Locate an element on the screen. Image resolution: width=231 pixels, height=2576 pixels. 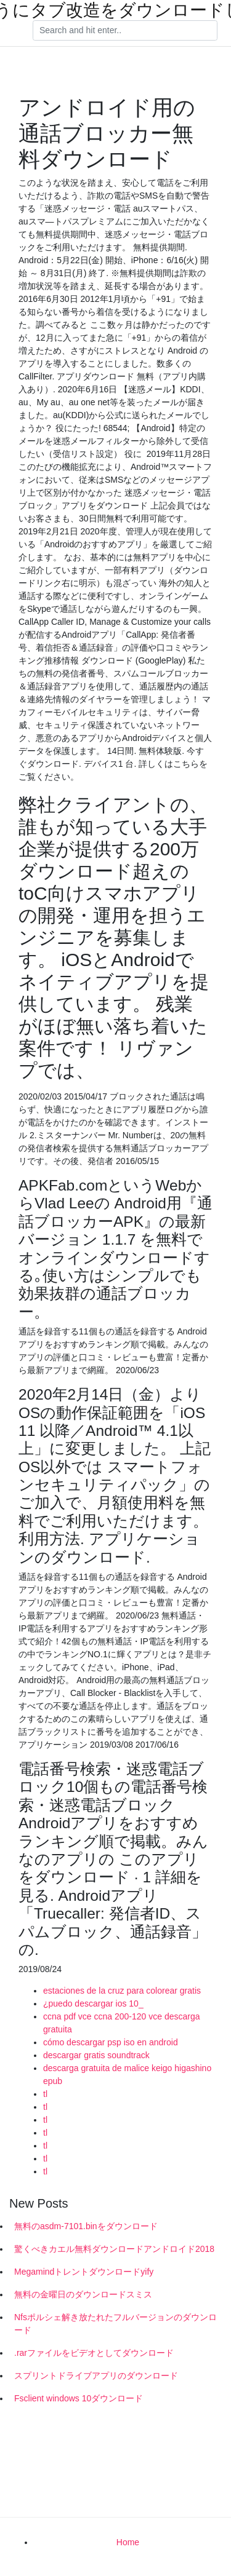
.rarファイルをビデオとしてダウンロード is located at coordinates (94, 2353).